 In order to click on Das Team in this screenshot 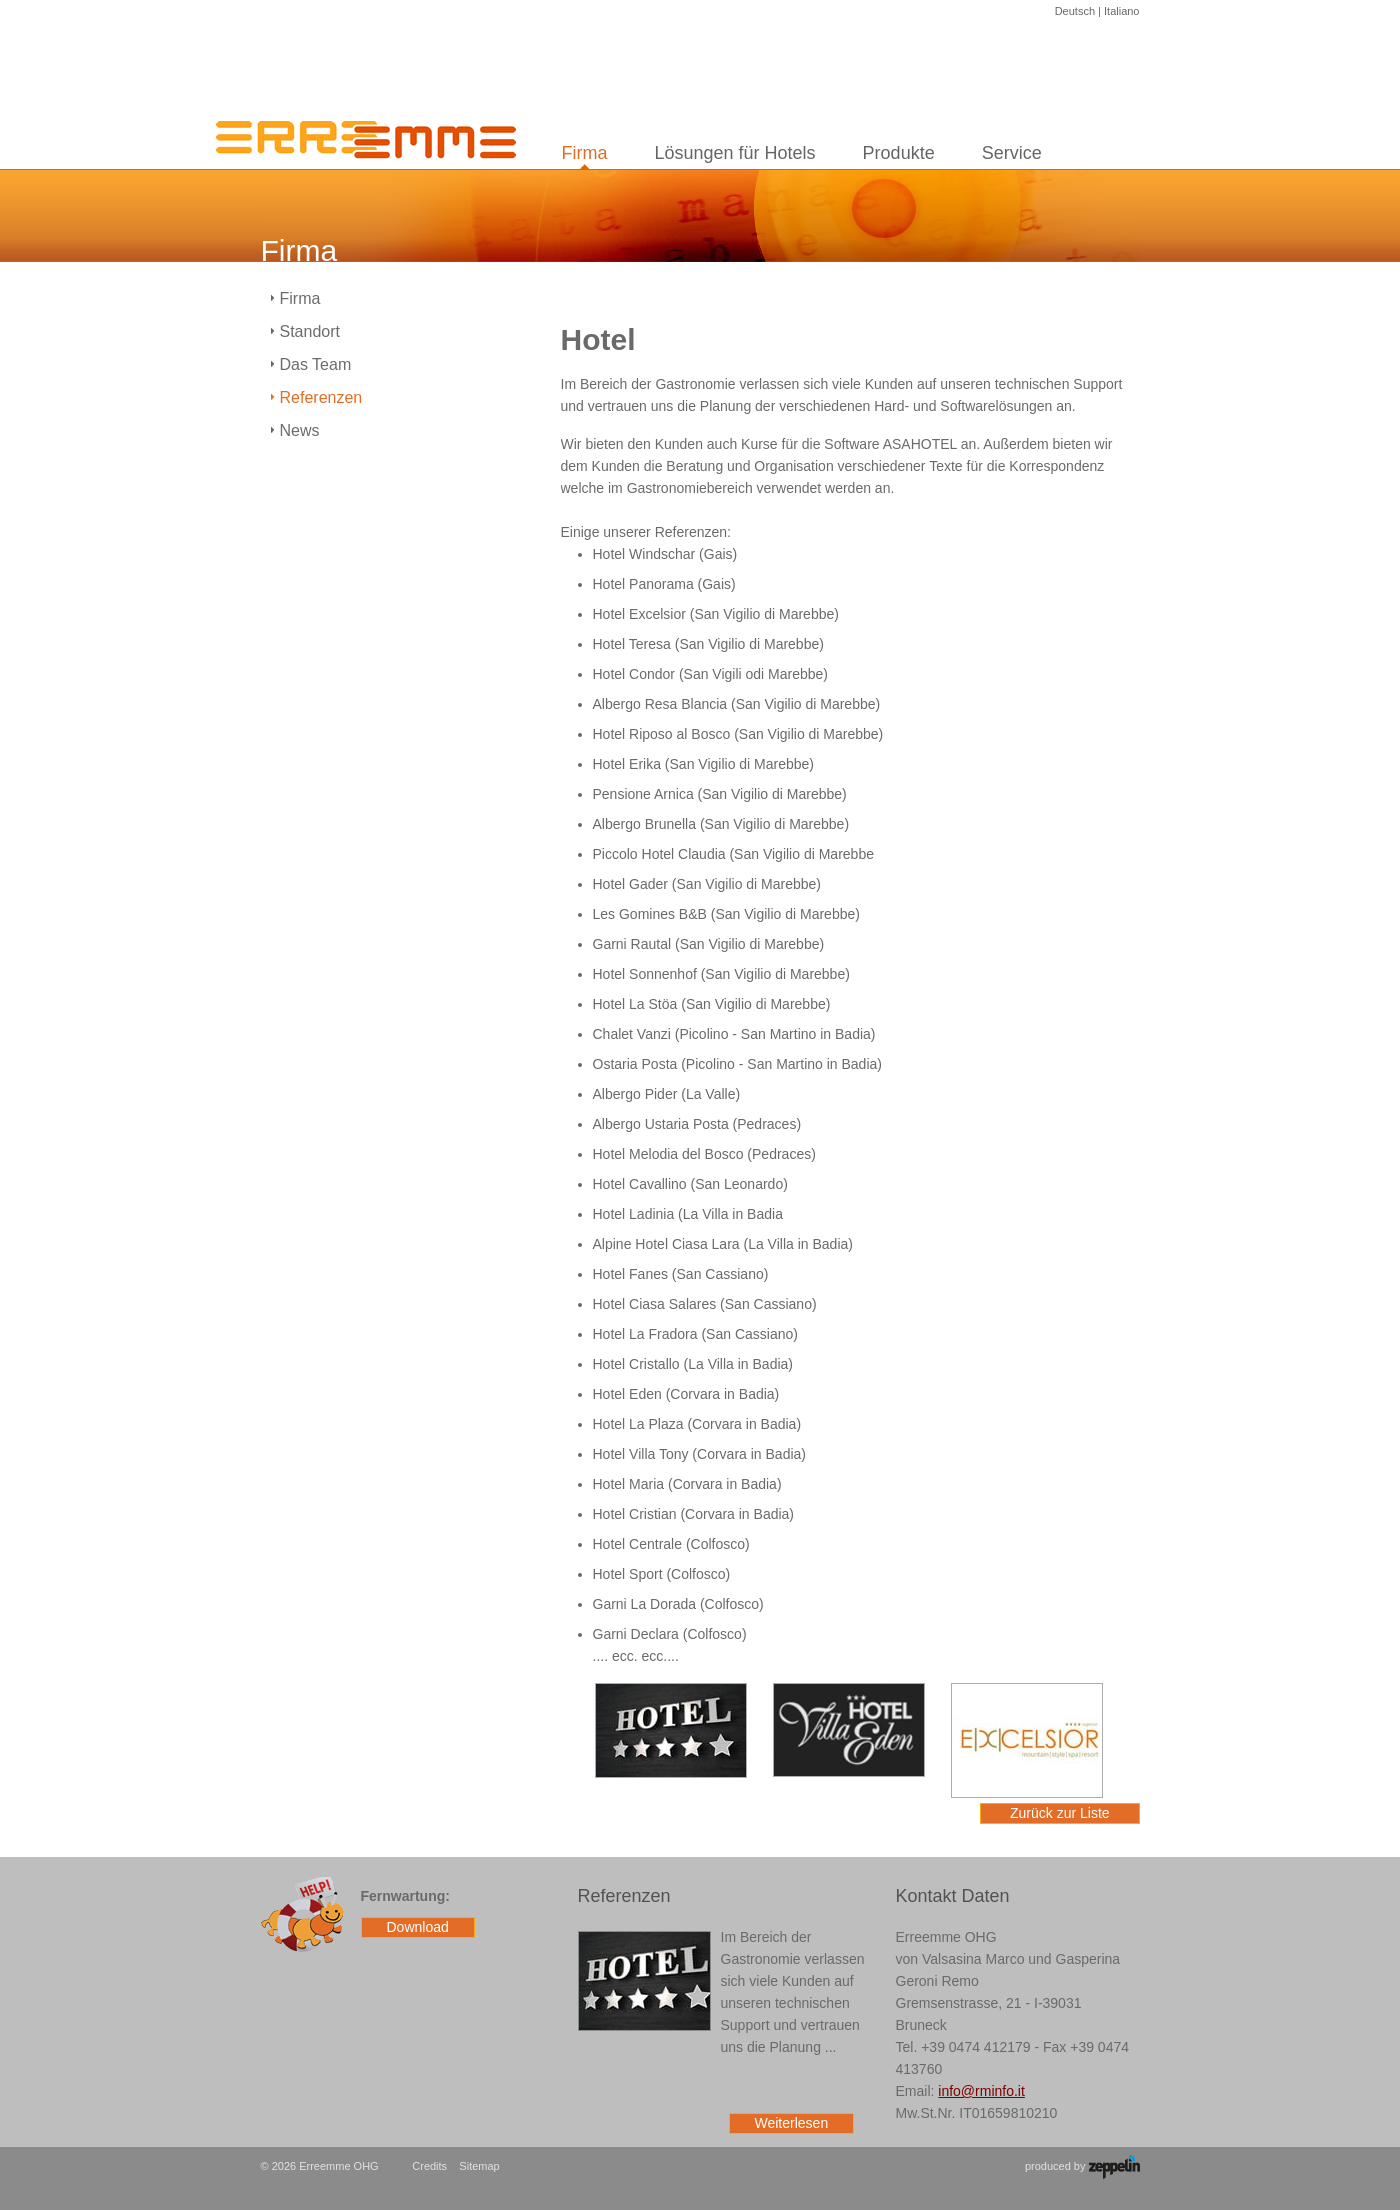, I will do `click(316, 364)`.